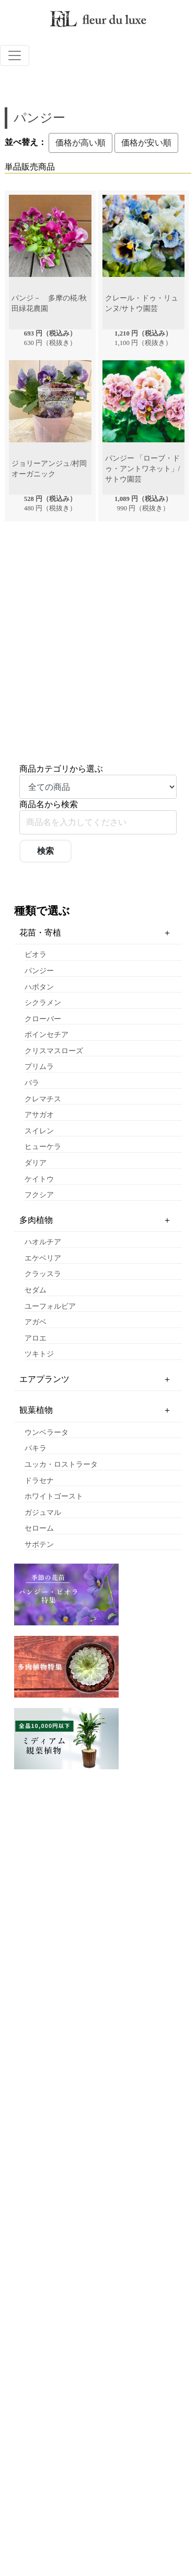 The height and width of the screenshot is (2576, 196). I want to click on ドラセナ, so click(39, 1481).